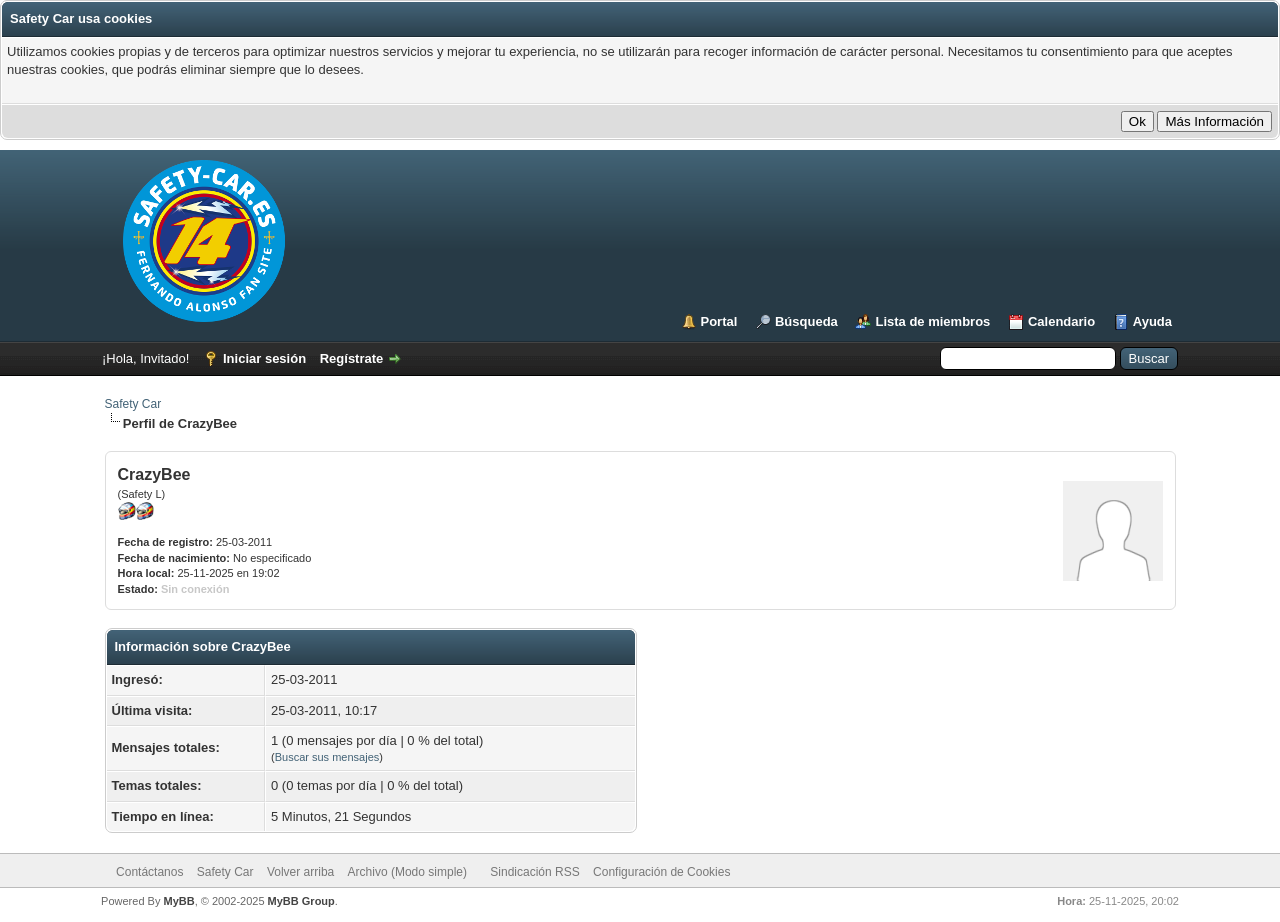 This screenshot has width=1280, height=922. What do you see at coordinates (264, 358) in the screenshot?
I see `Iniciar sesión` at bounding box center [264, 358].